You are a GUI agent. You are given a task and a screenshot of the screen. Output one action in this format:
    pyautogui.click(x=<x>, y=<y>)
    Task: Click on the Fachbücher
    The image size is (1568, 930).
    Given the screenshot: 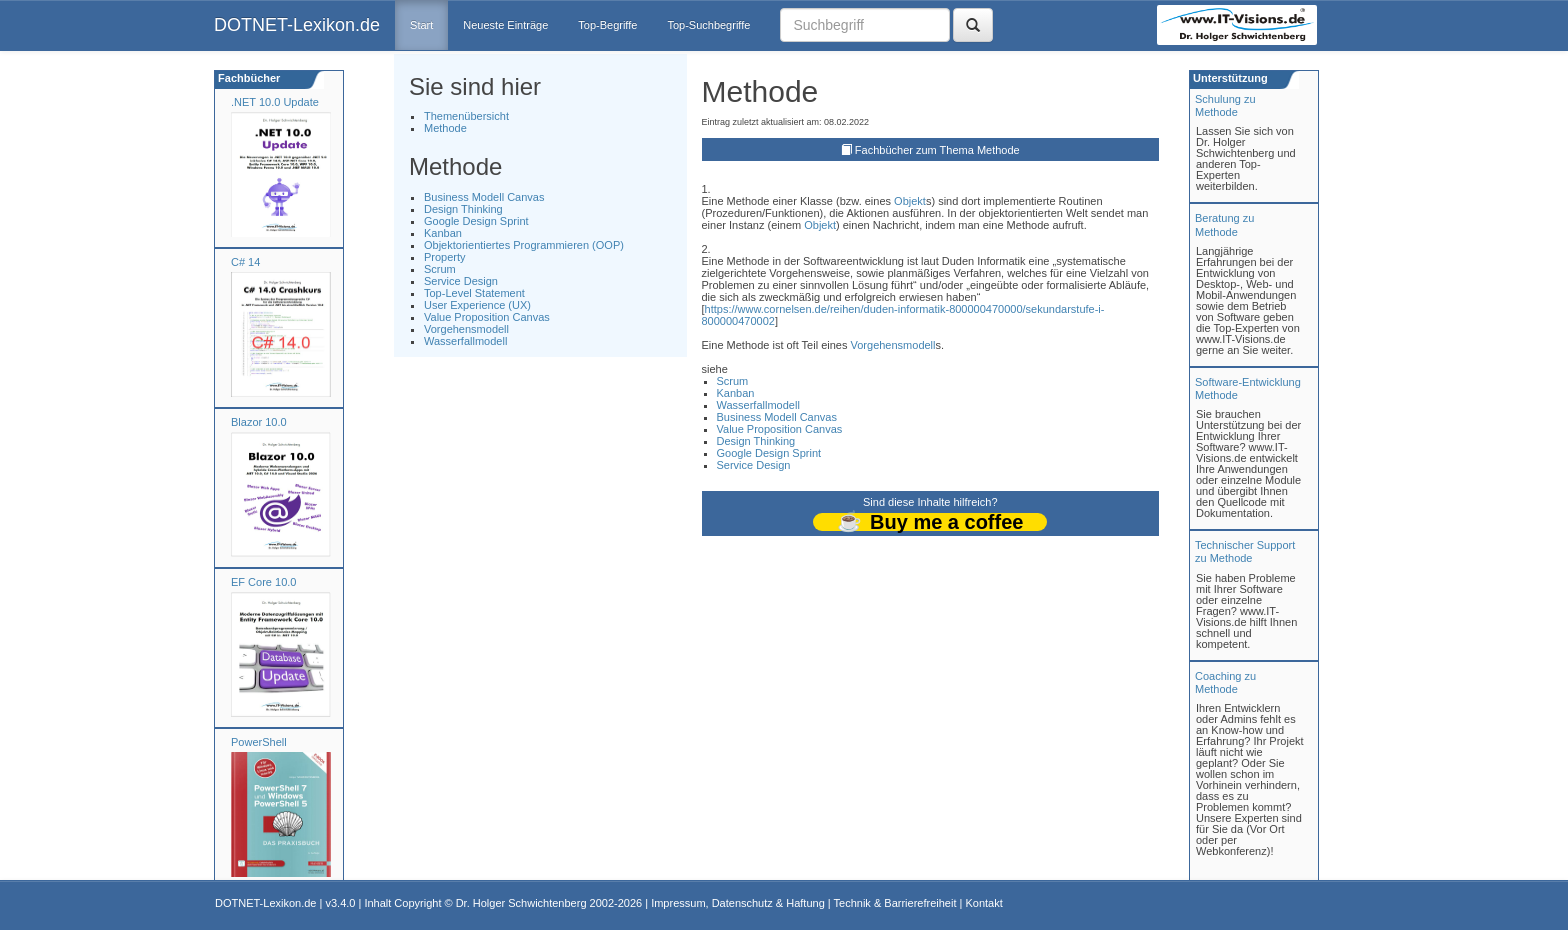 What is the action you would take?
    pyautogui.click(x=247, y=78)
    